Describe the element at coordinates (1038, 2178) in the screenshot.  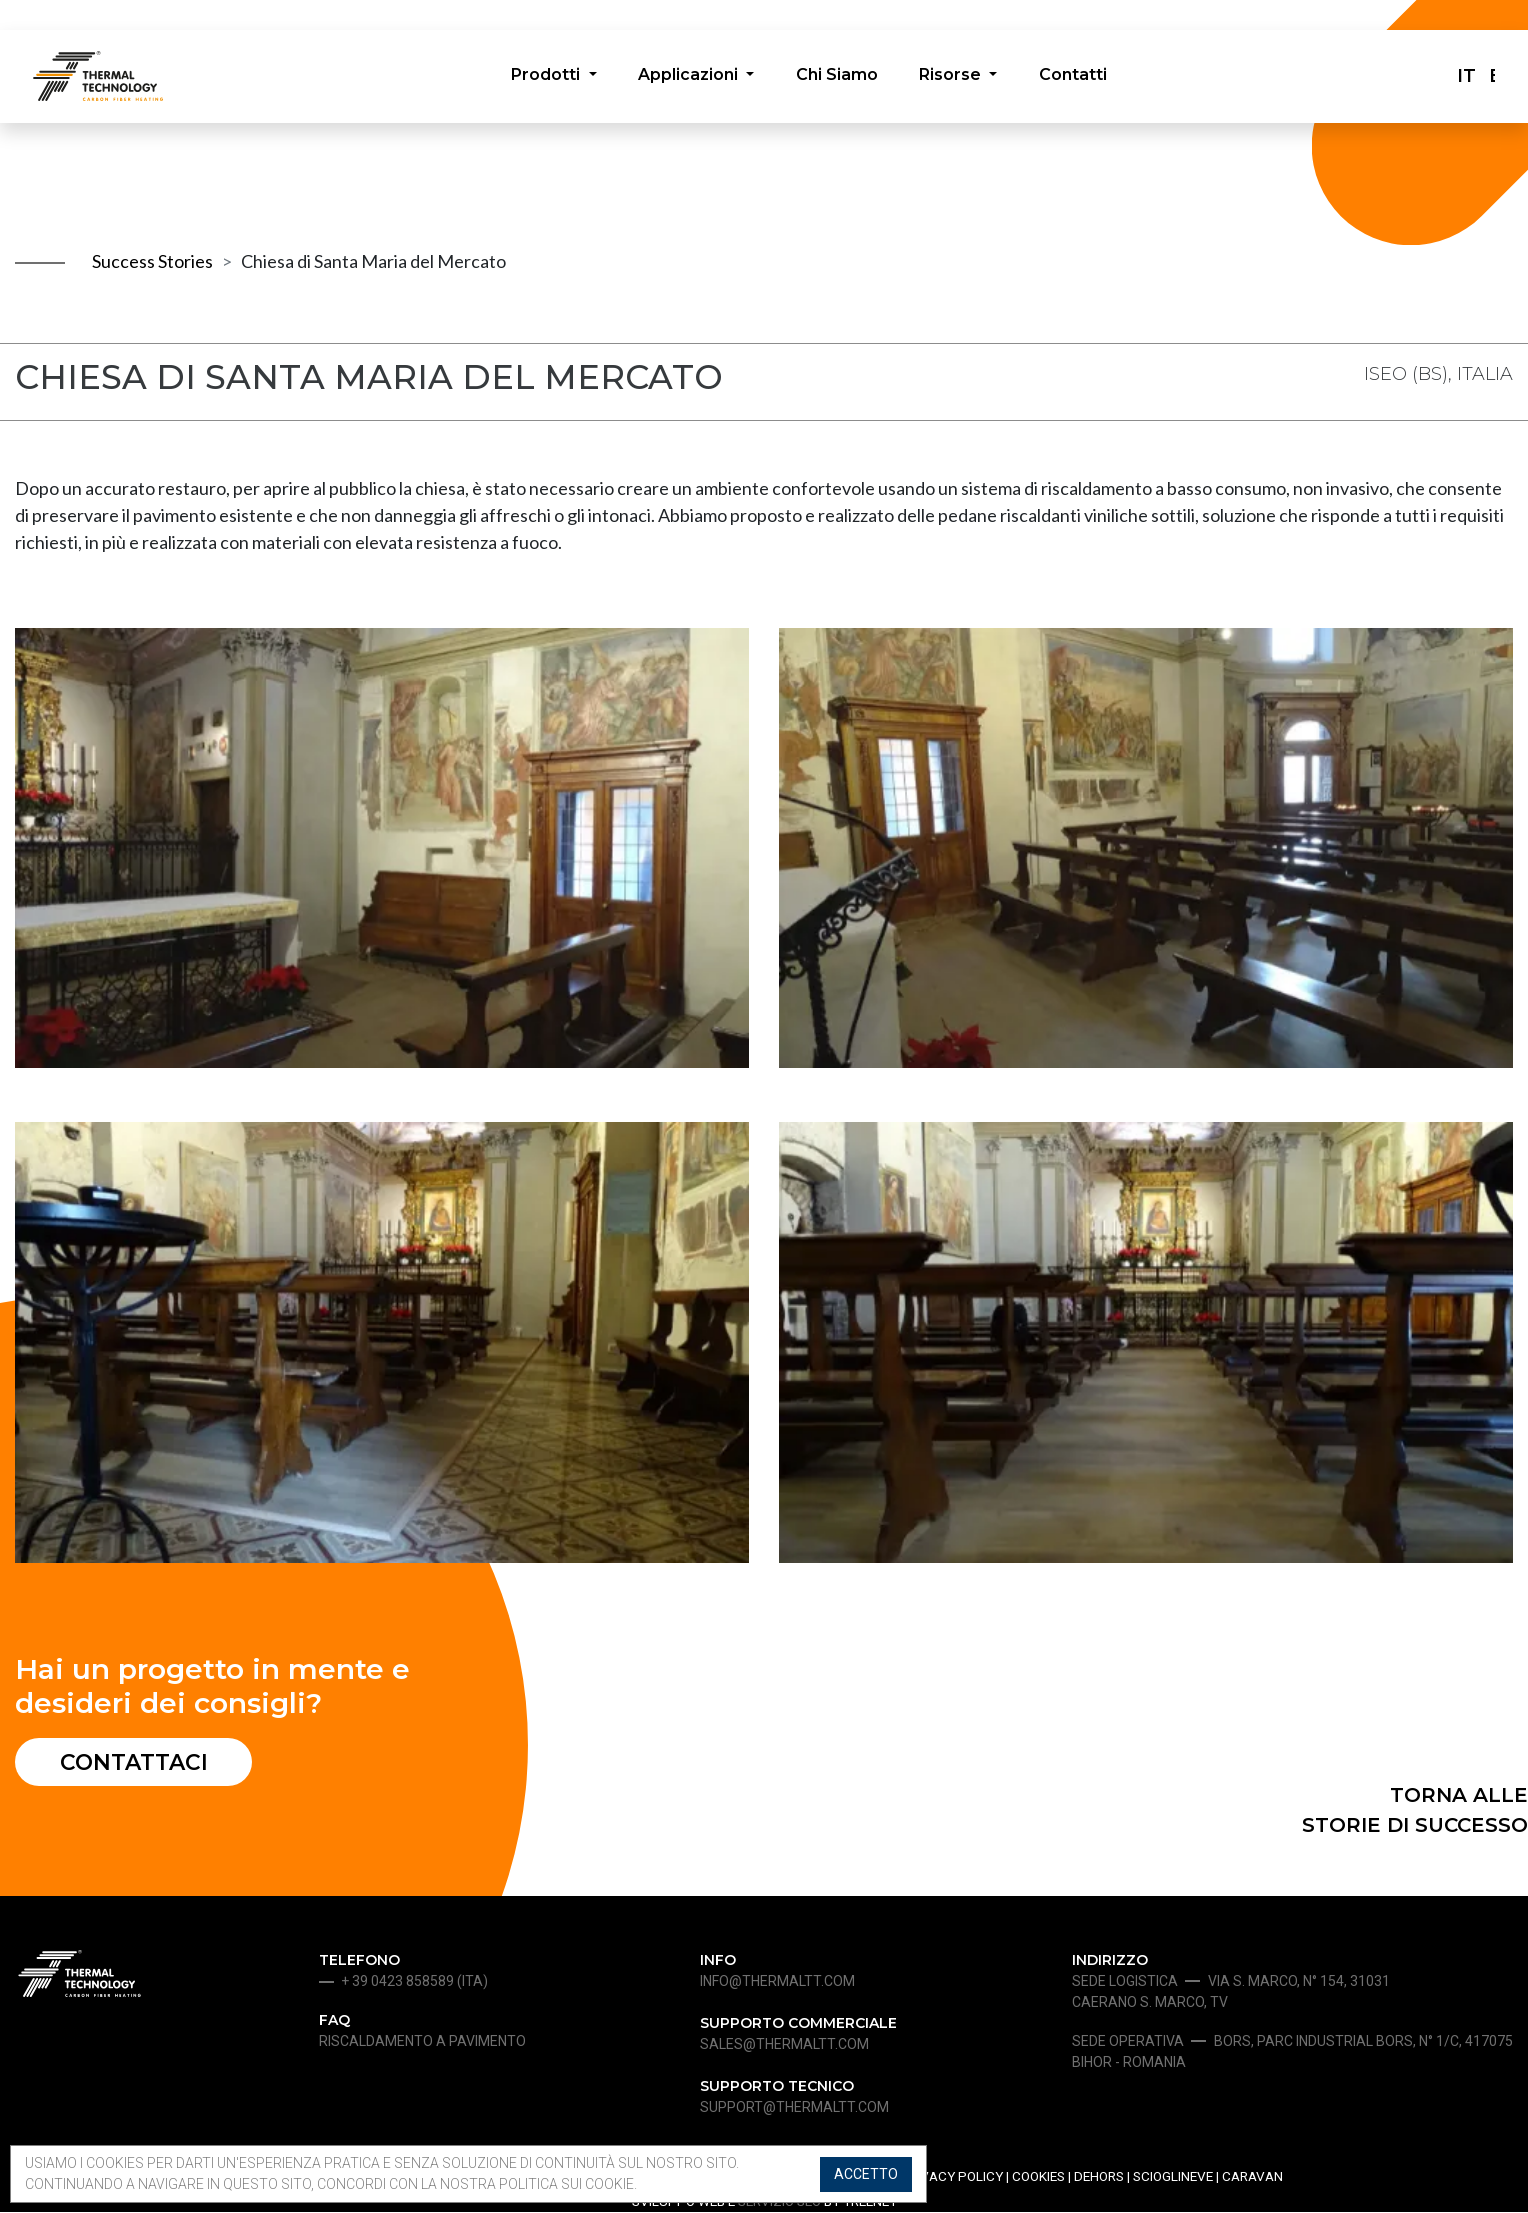
I see `Cookies` at that location.